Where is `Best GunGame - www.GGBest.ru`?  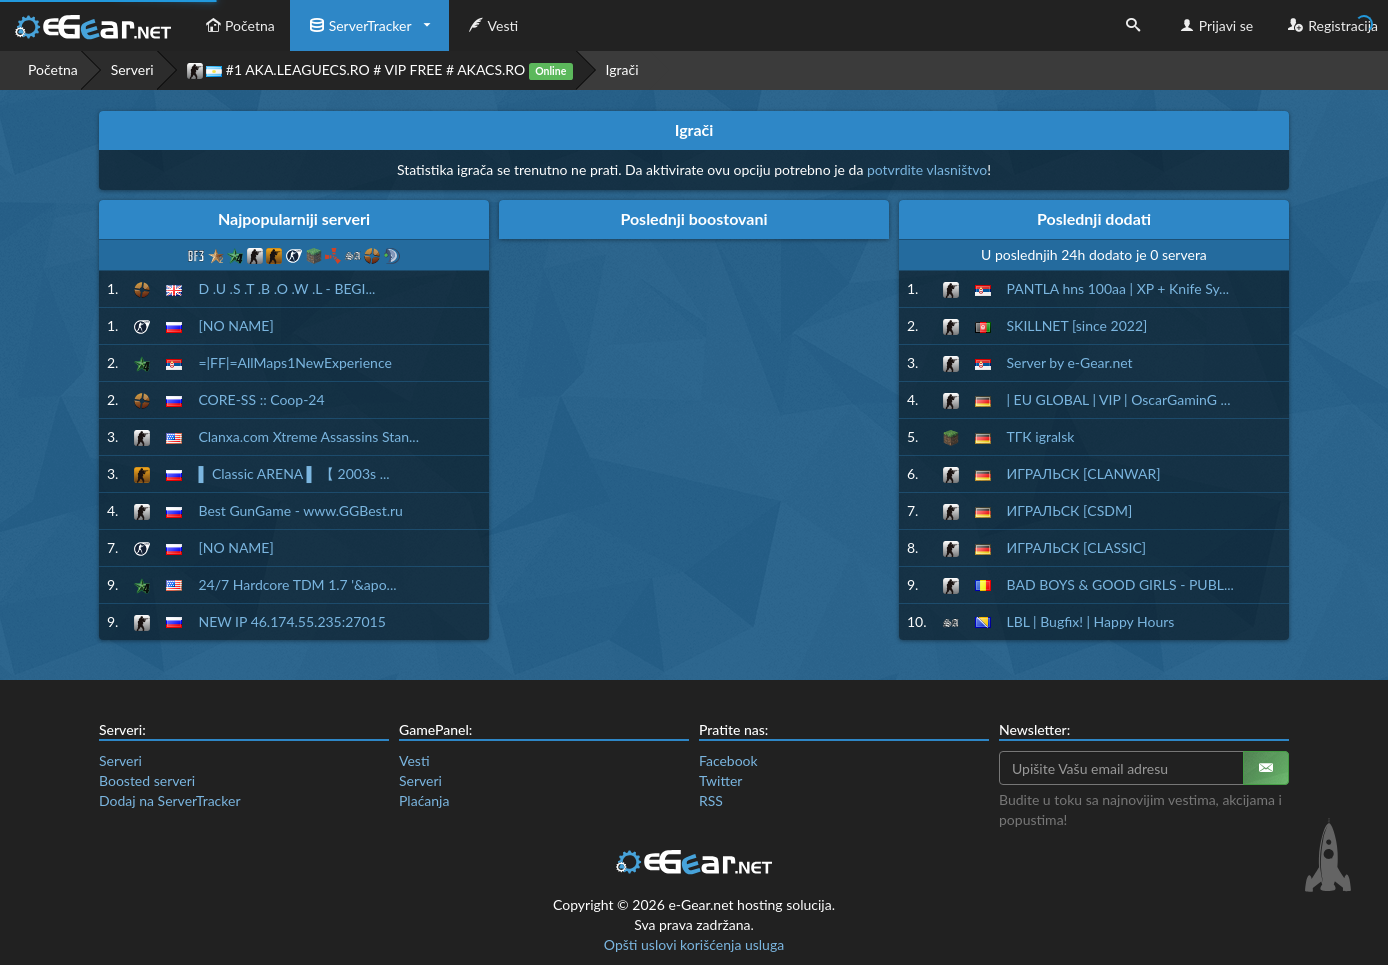 Best GunGame - www.GGBest.ru is located at coordinates (300, 510).